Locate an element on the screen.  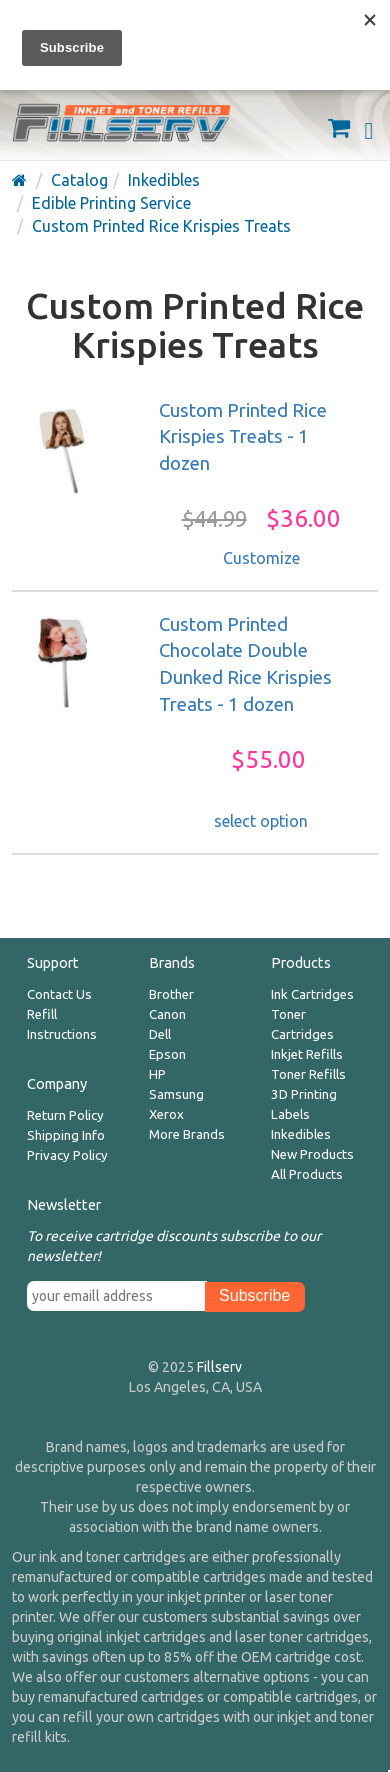
Dell is located at coordinates (160, 1034).